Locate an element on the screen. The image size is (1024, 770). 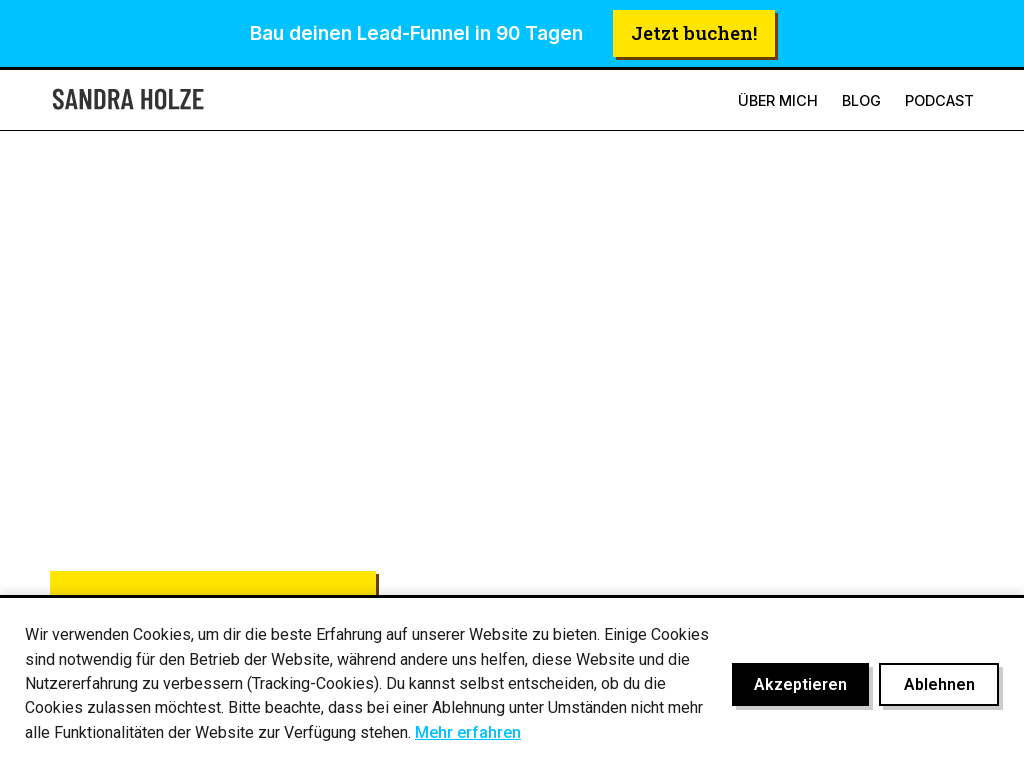
Akzeptieren [Cookies akzeptieren] is located at coordinates (800, 684).